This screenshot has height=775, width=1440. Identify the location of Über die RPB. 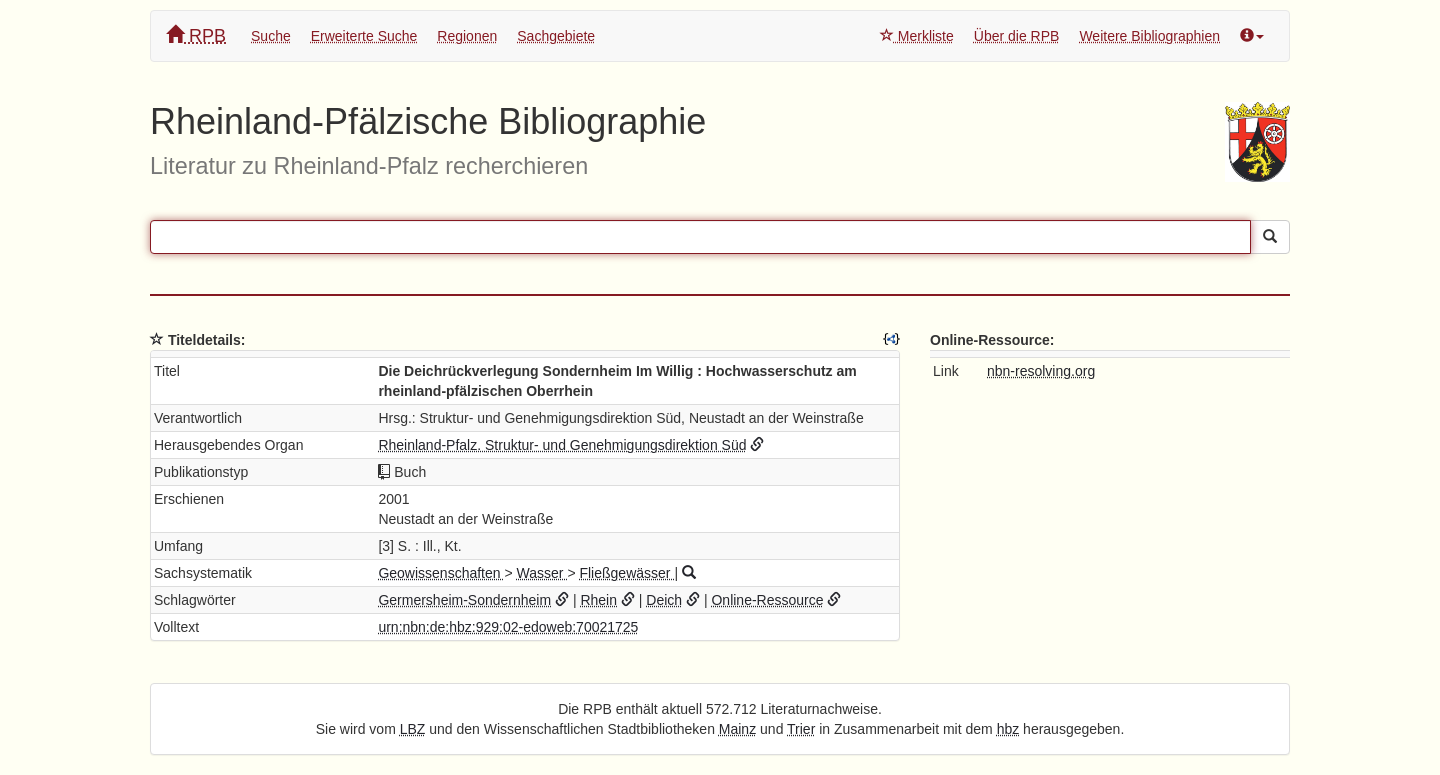
(1017, 36).